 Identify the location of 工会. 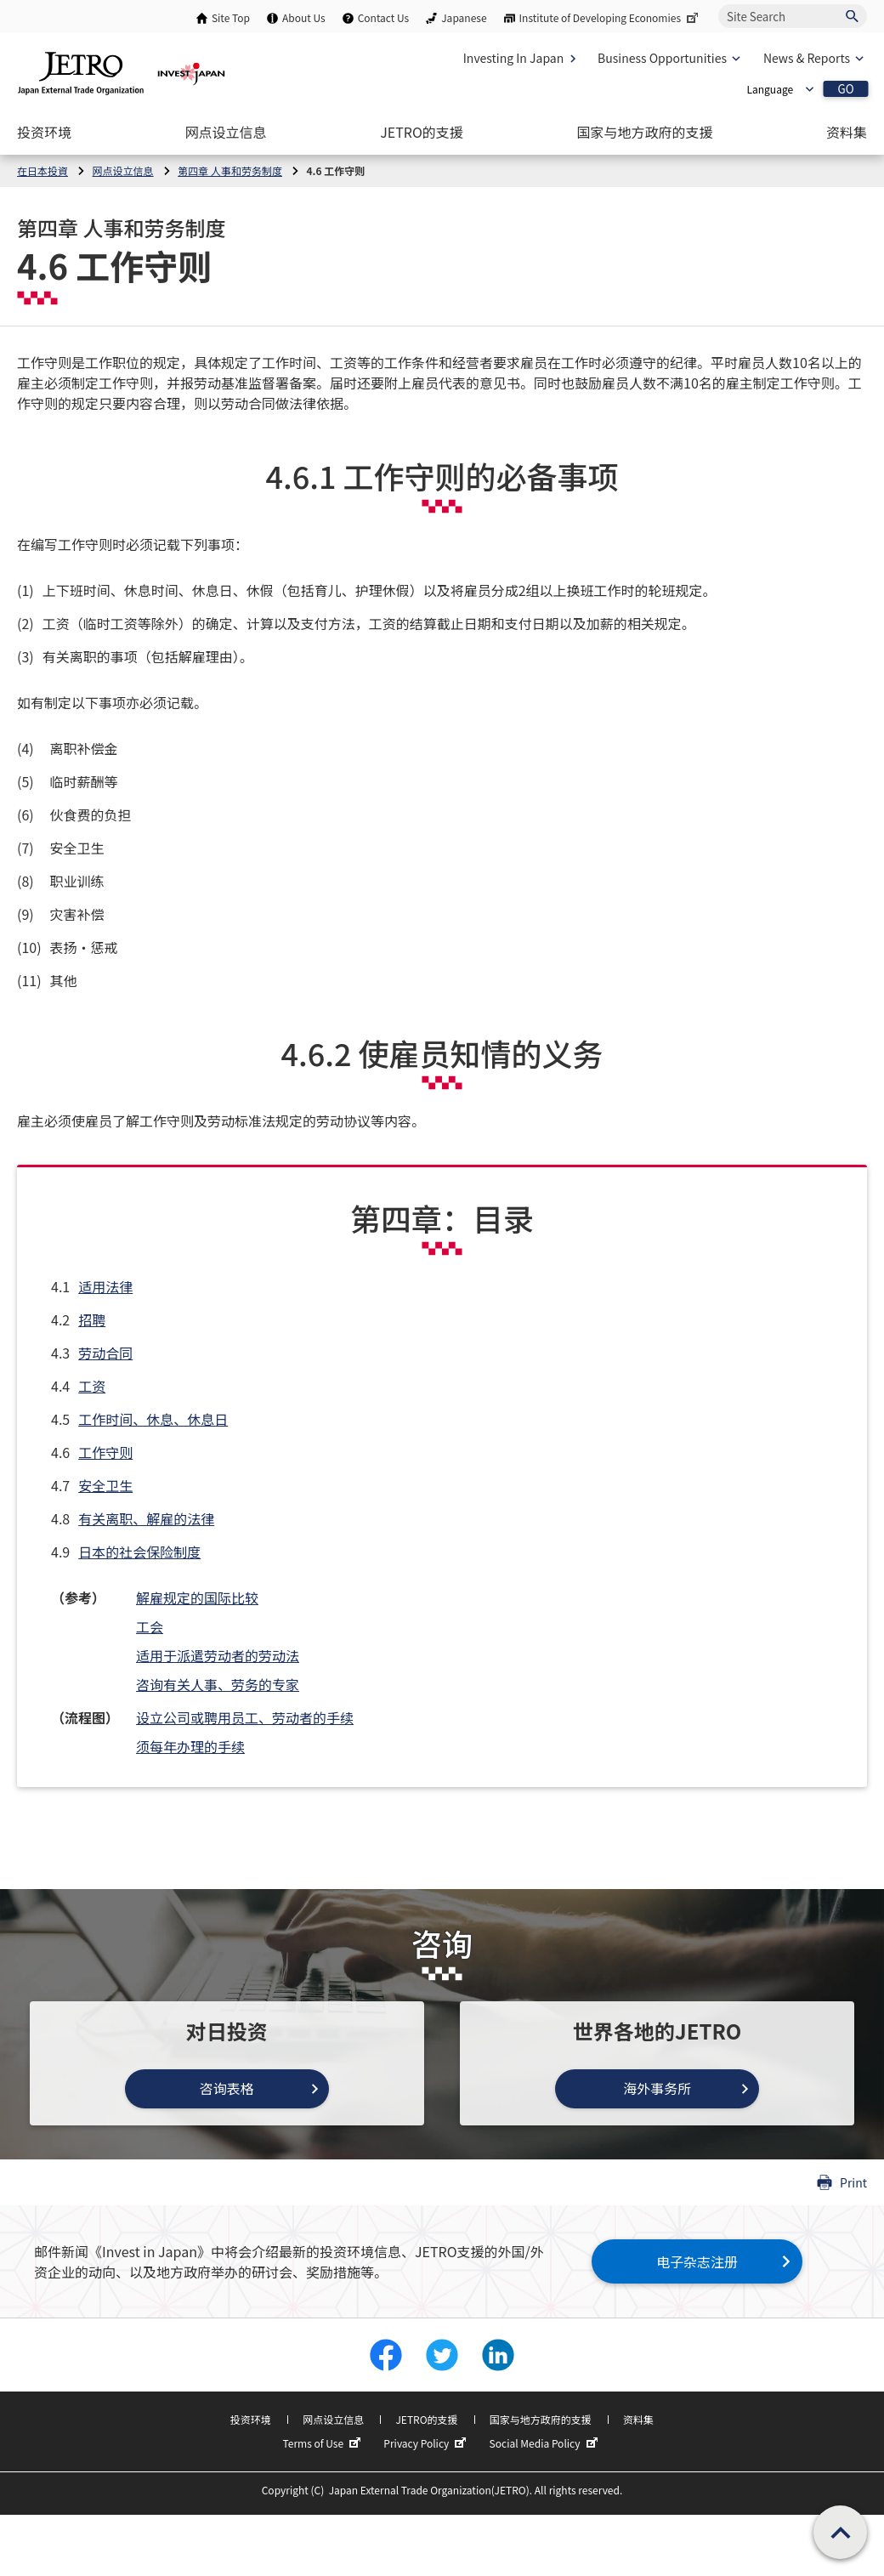
(149, 1626).